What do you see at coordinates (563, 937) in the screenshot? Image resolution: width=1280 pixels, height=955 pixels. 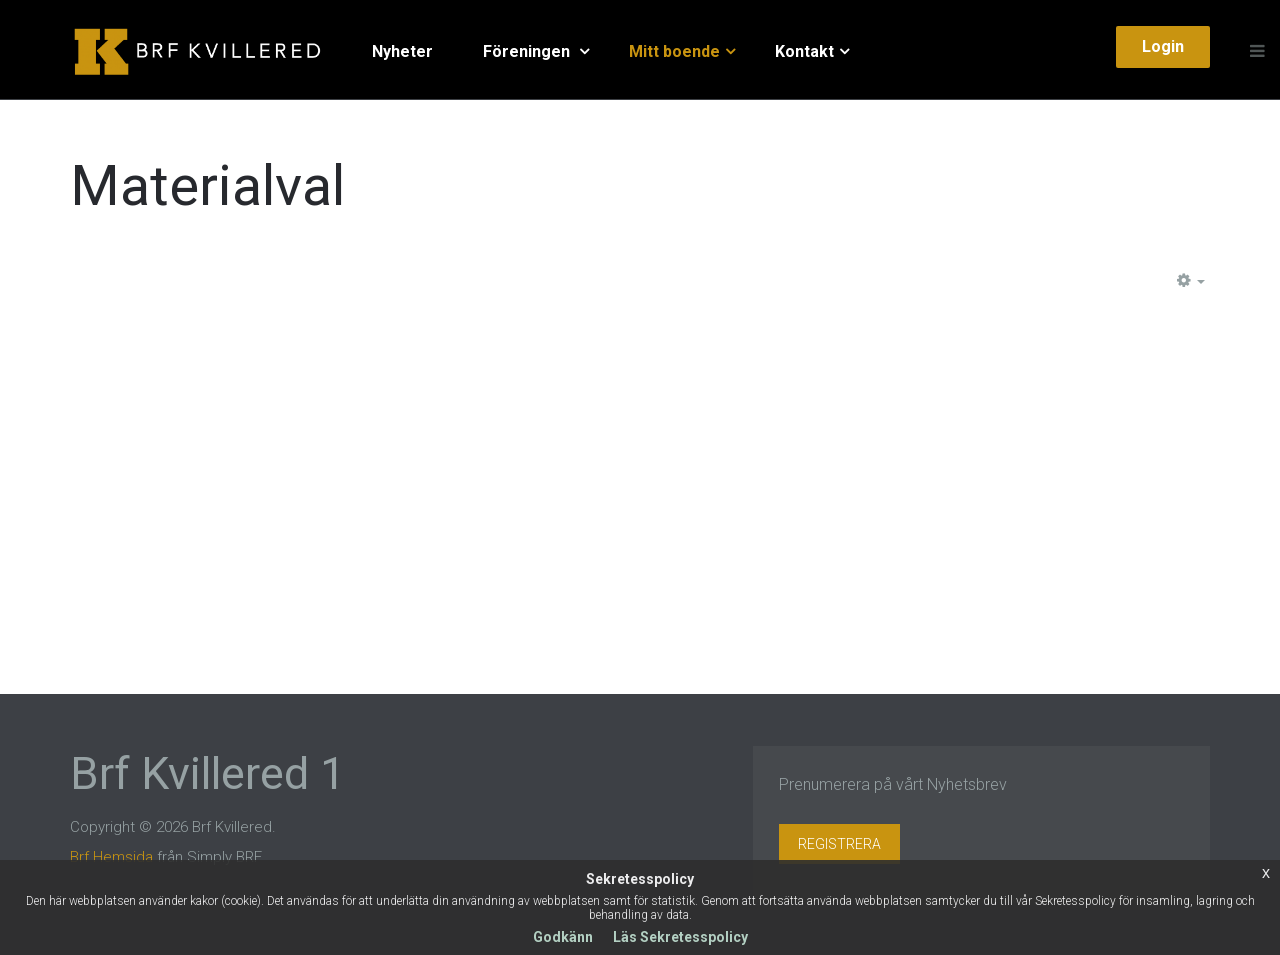 I see `Godkänn` at bounding box center [563, 937].